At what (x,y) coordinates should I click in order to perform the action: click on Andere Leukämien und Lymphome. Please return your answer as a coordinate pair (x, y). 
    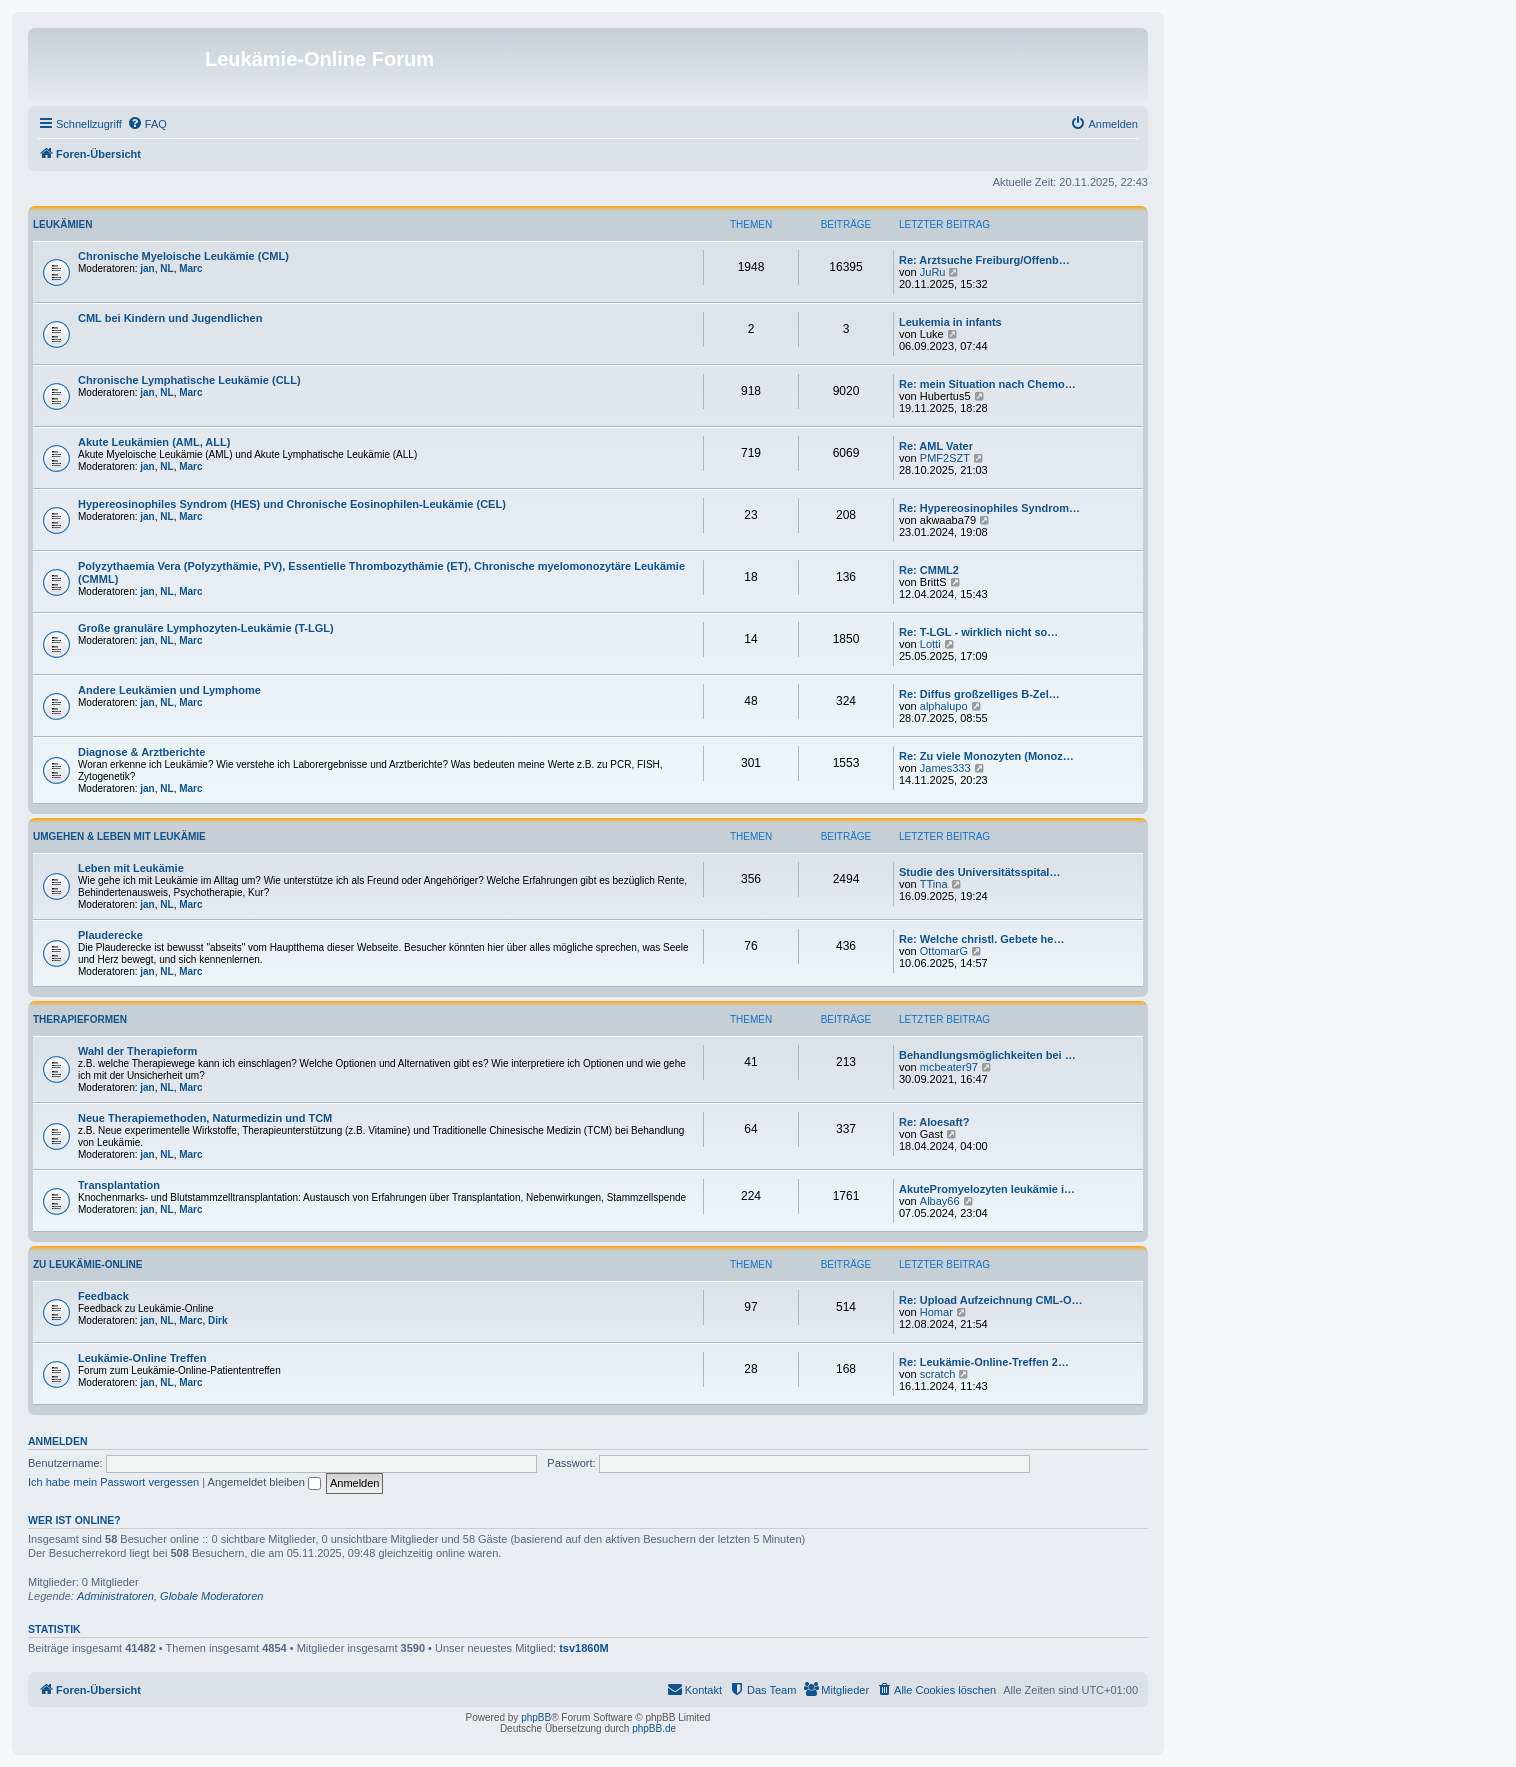
    Looking at the image, I should click on (169, 690).